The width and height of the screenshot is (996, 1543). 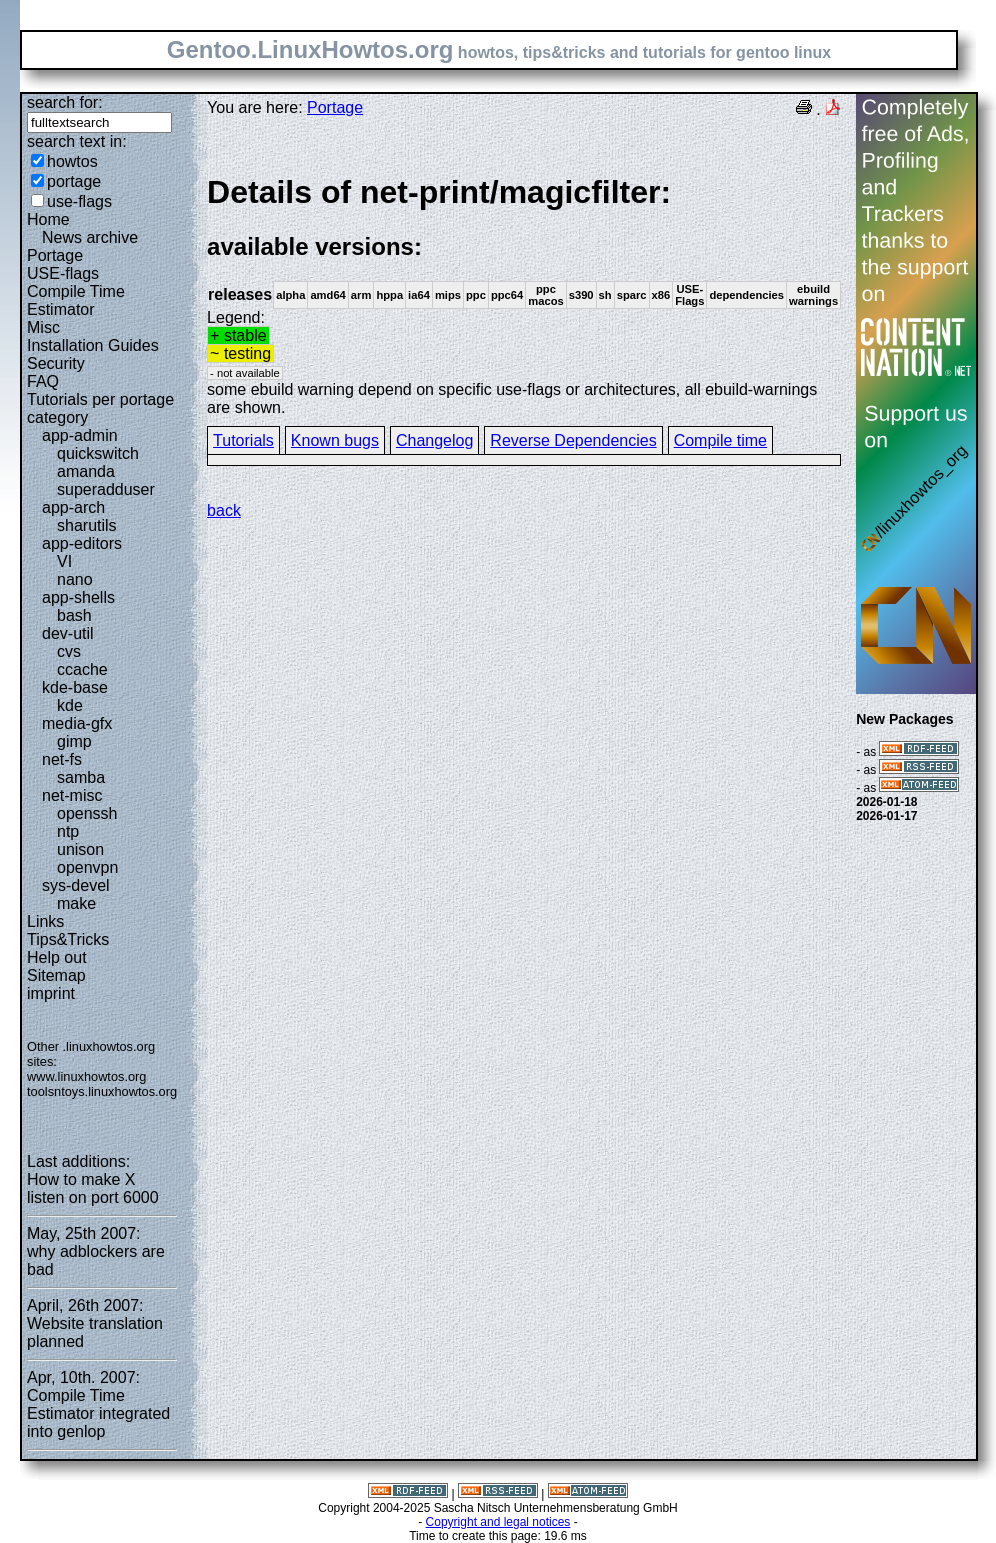 What do you see at coordinates (335, 440) in the screenshot?
I see `Known bugs` at bounding box center [335, 440].